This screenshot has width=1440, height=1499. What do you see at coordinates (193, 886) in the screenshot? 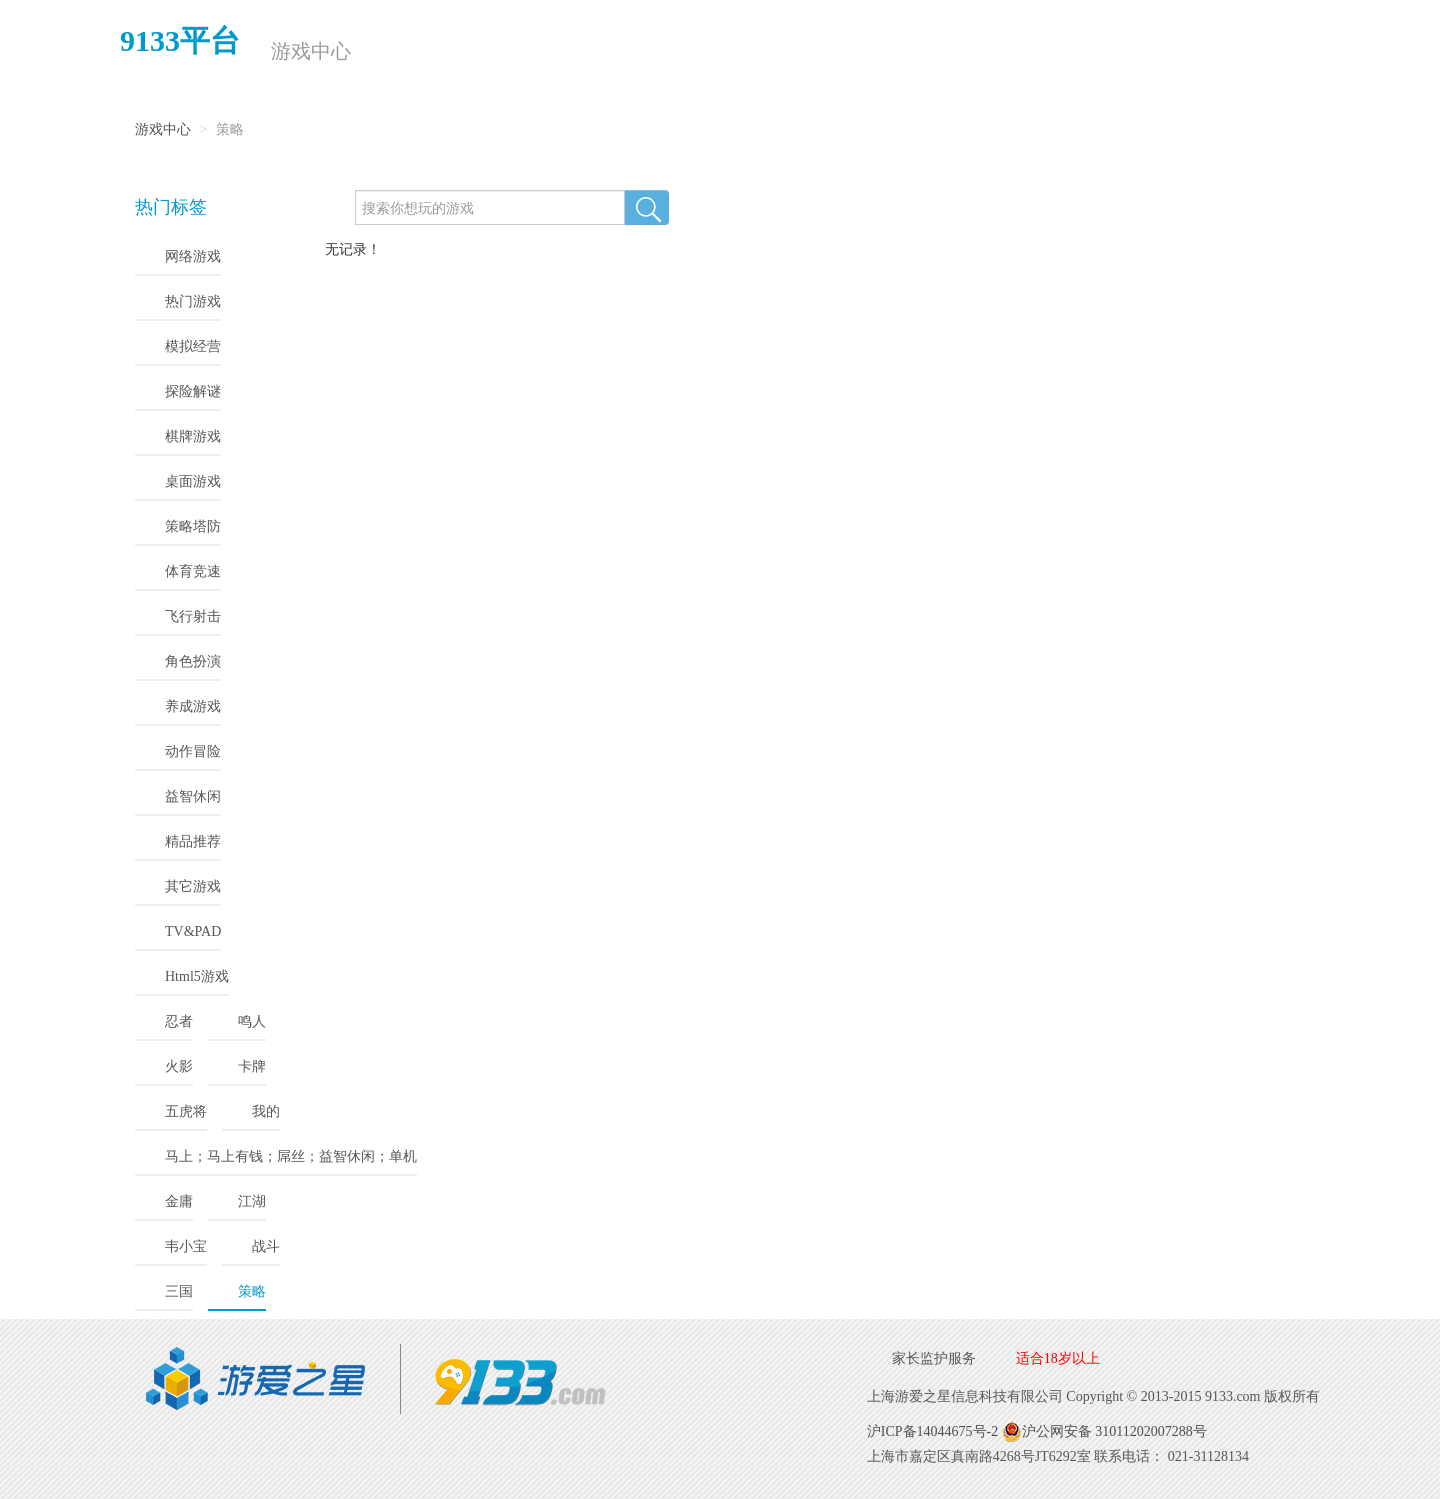
I see `其它游戏` at bounding box center [193, 886].